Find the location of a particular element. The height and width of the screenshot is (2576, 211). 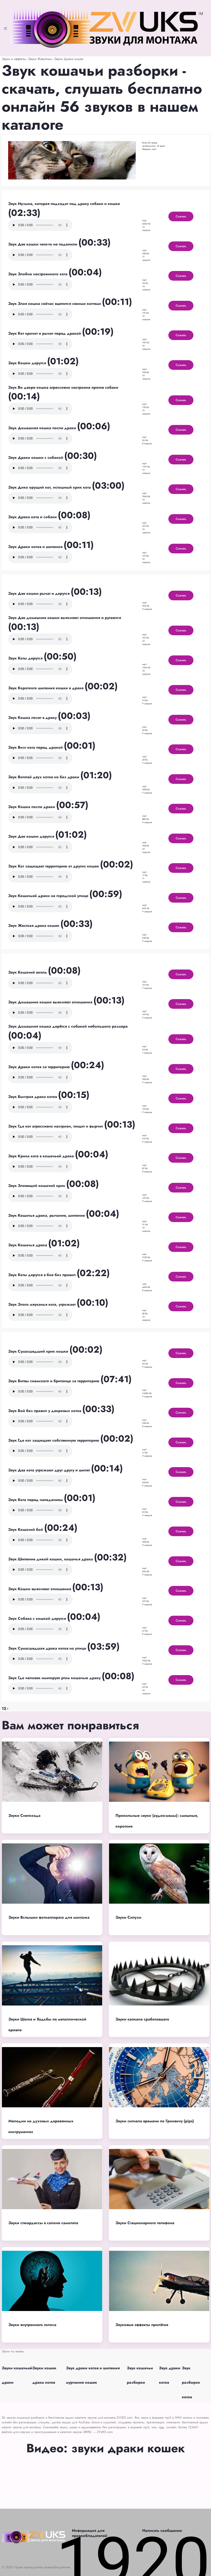

Звук Жесткая драка кошек is located at coordinates (34, 925).